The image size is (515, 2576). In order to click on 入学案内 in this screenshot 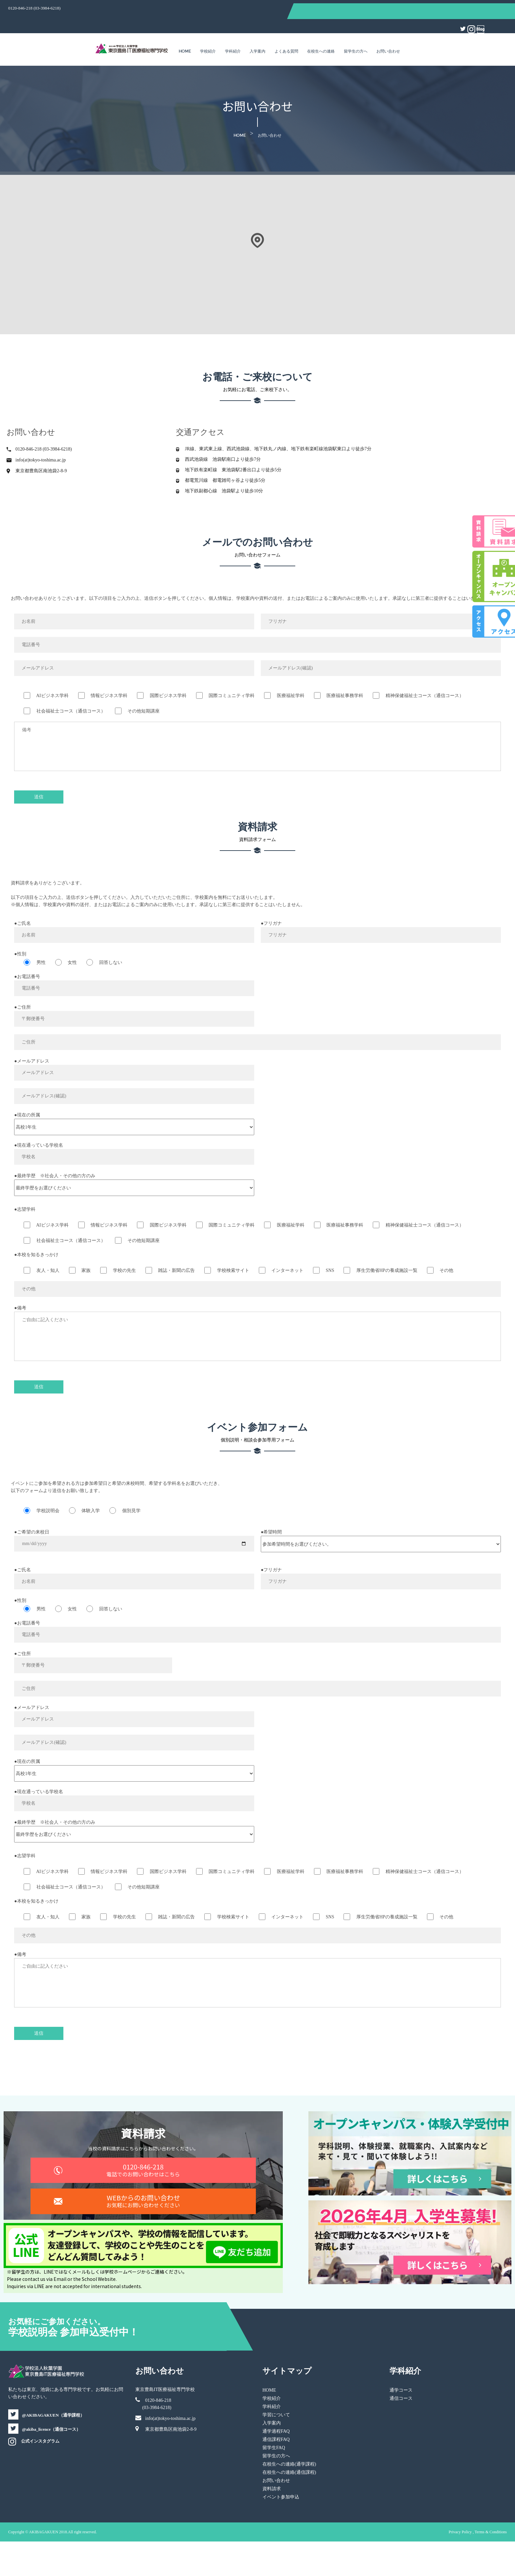, I will do `click(257, 34)`.